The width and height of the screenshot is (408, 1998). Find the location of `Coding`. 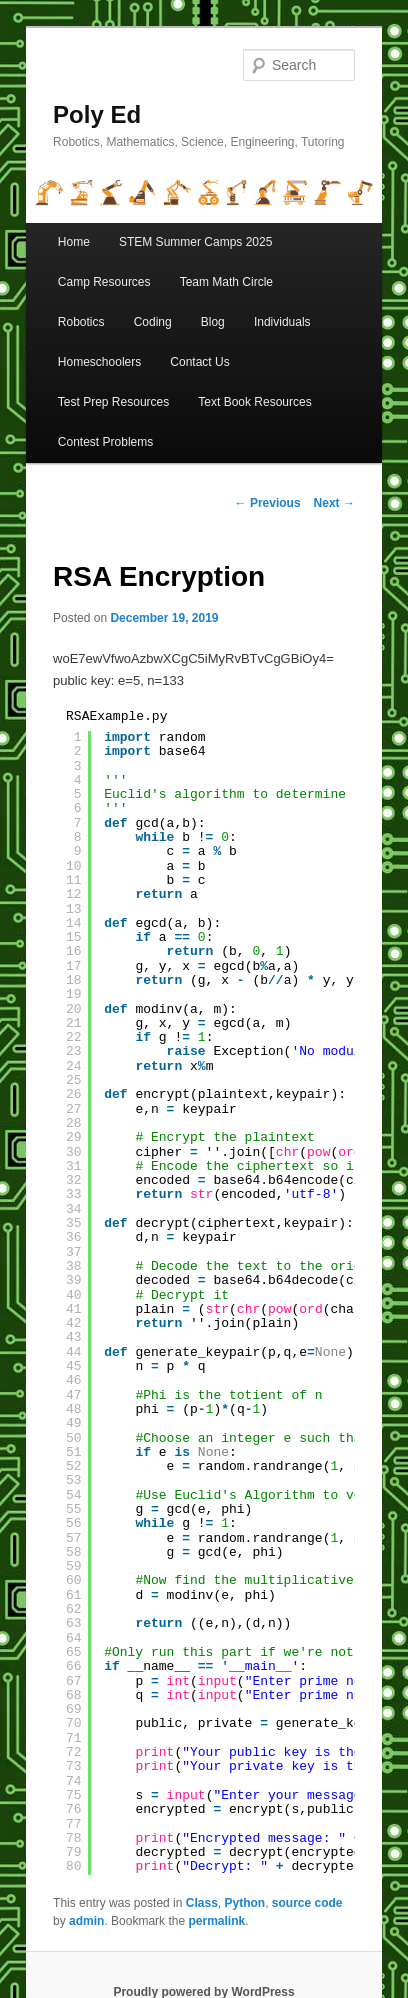

Coding is located at coordinates (153, 322).